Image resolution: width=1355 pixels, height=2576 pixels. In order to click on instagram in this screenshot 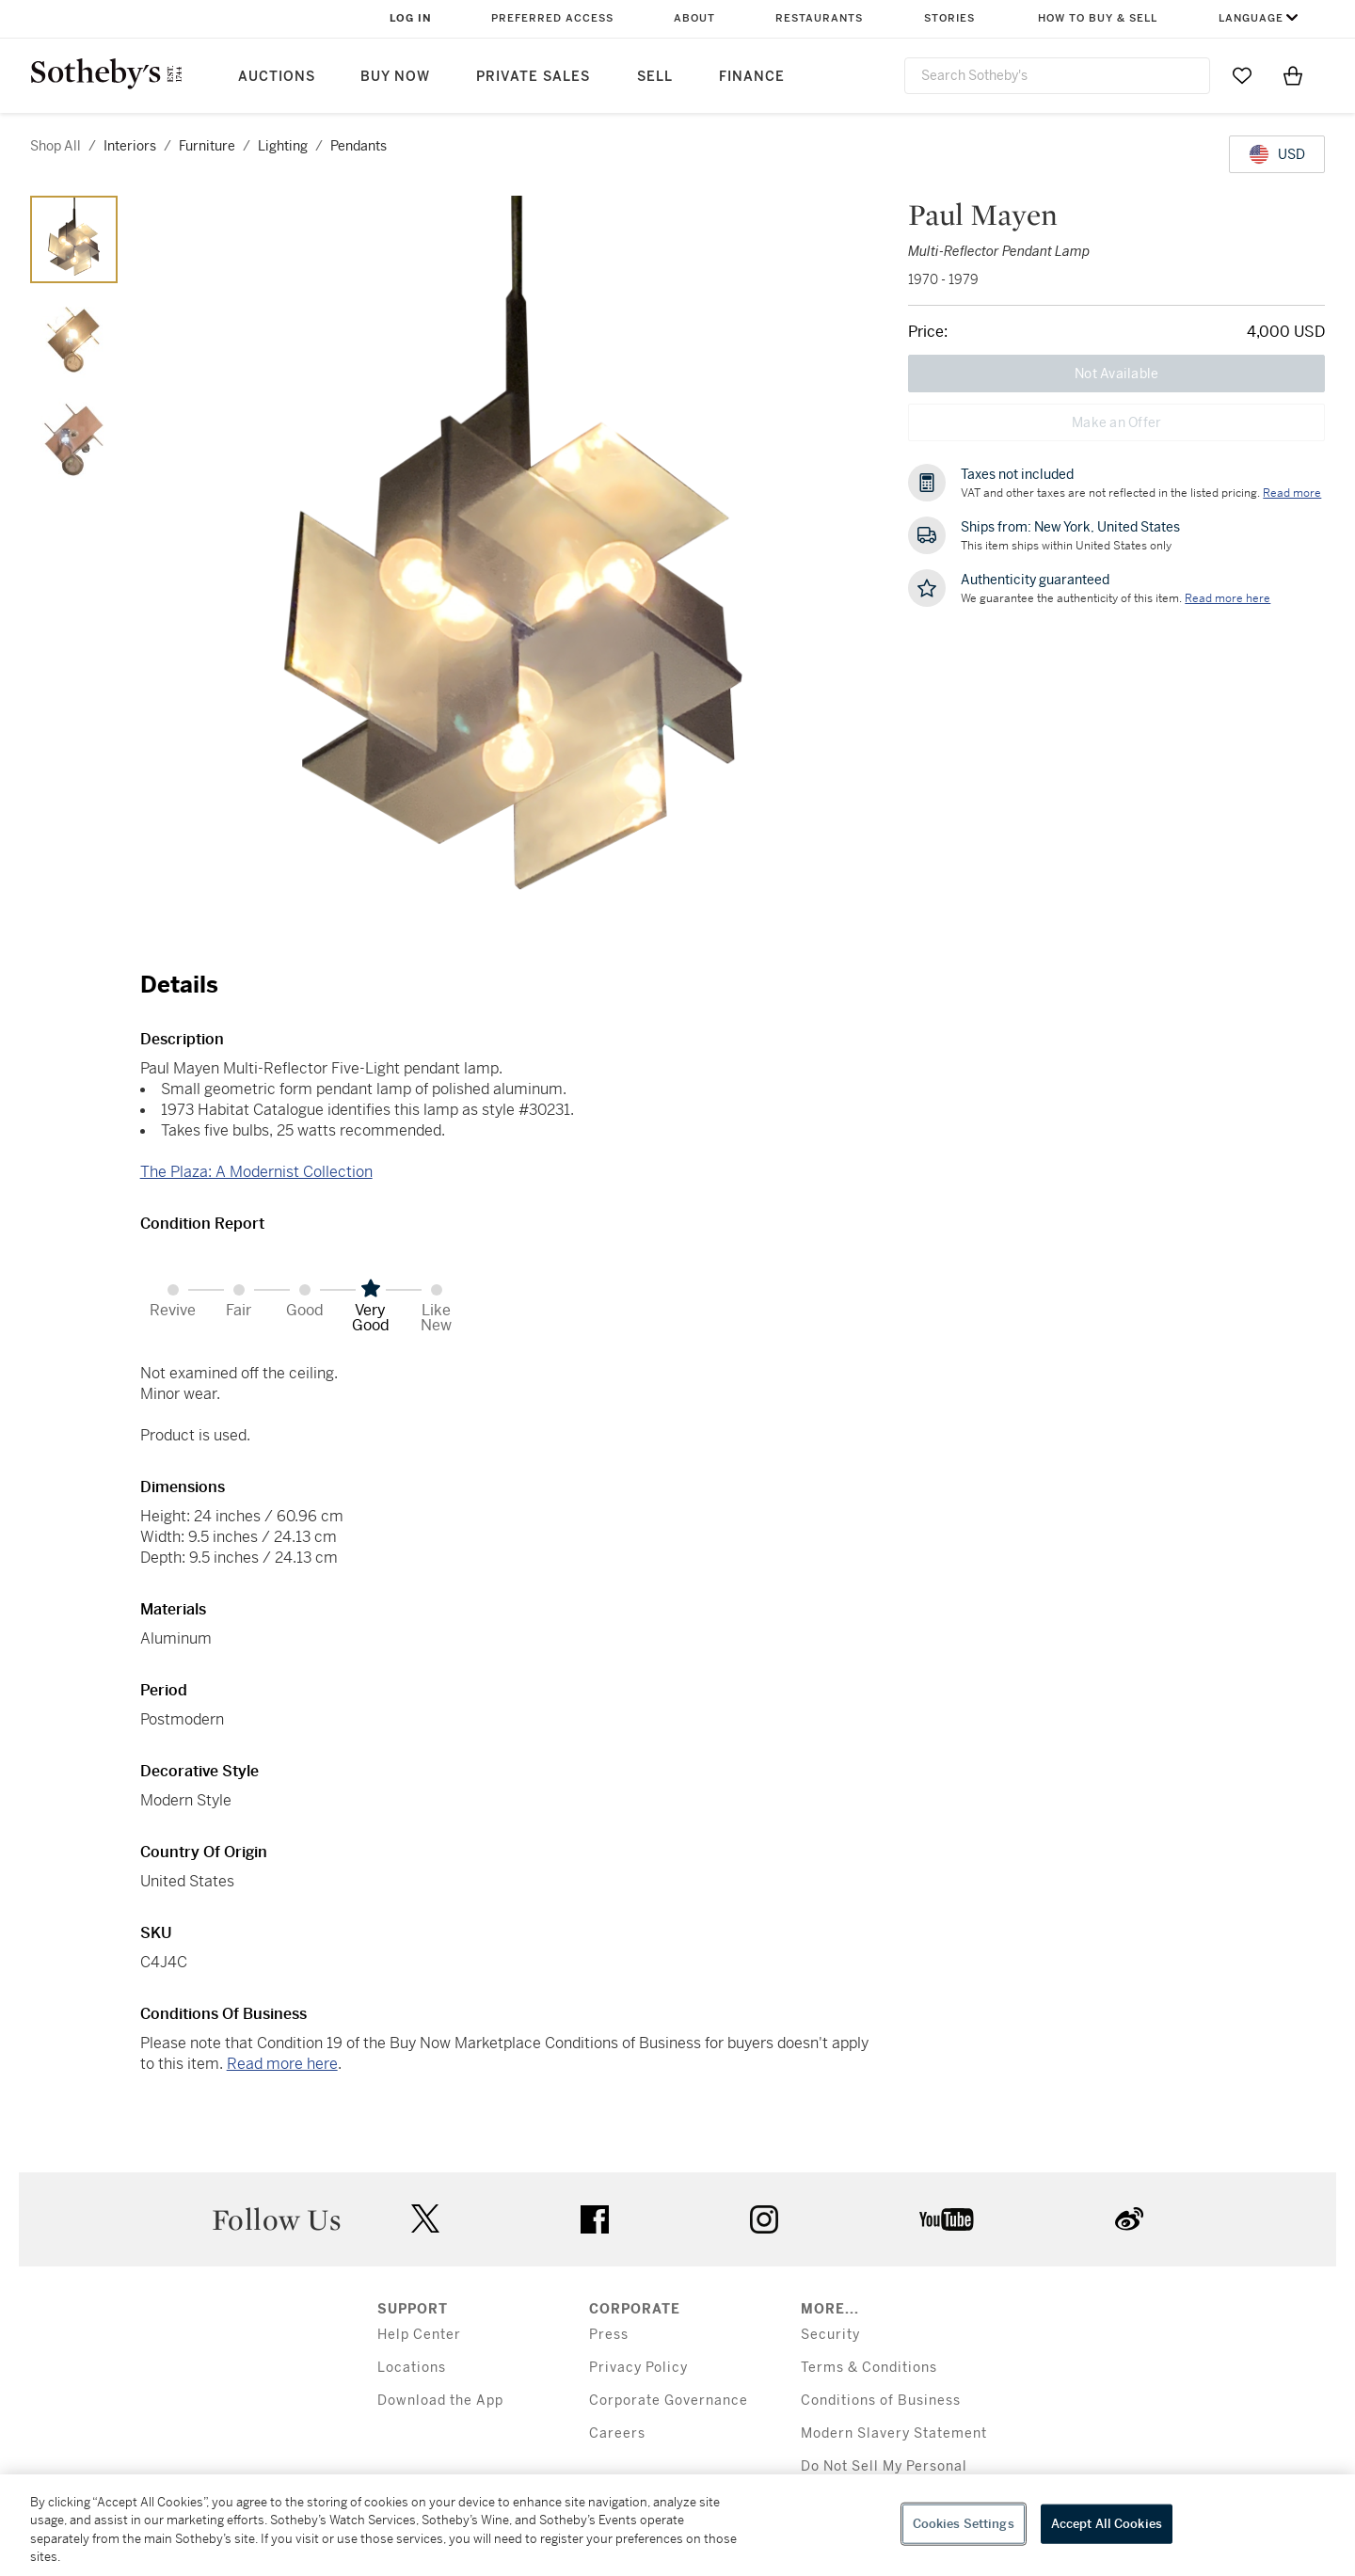, I will do `click(764, 2219)`.